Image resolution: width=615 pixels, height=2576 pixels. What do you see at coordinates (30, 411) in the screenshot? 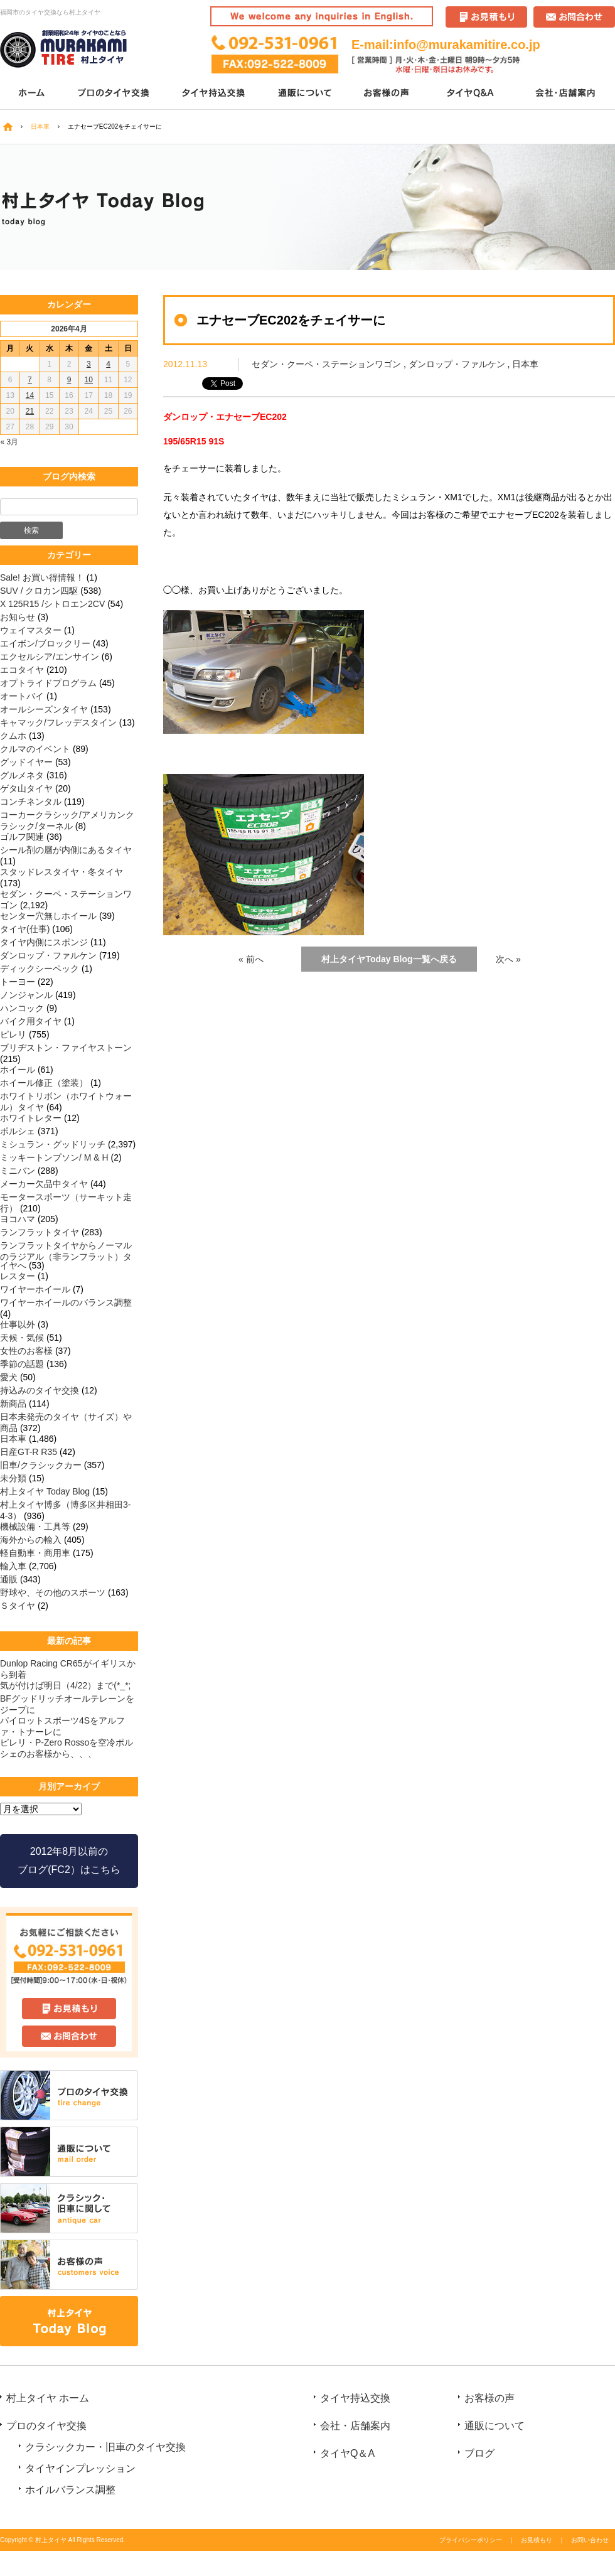
I see `21 [2026年4月21日 に投稿を公開]` at bounding box center [30, 411].